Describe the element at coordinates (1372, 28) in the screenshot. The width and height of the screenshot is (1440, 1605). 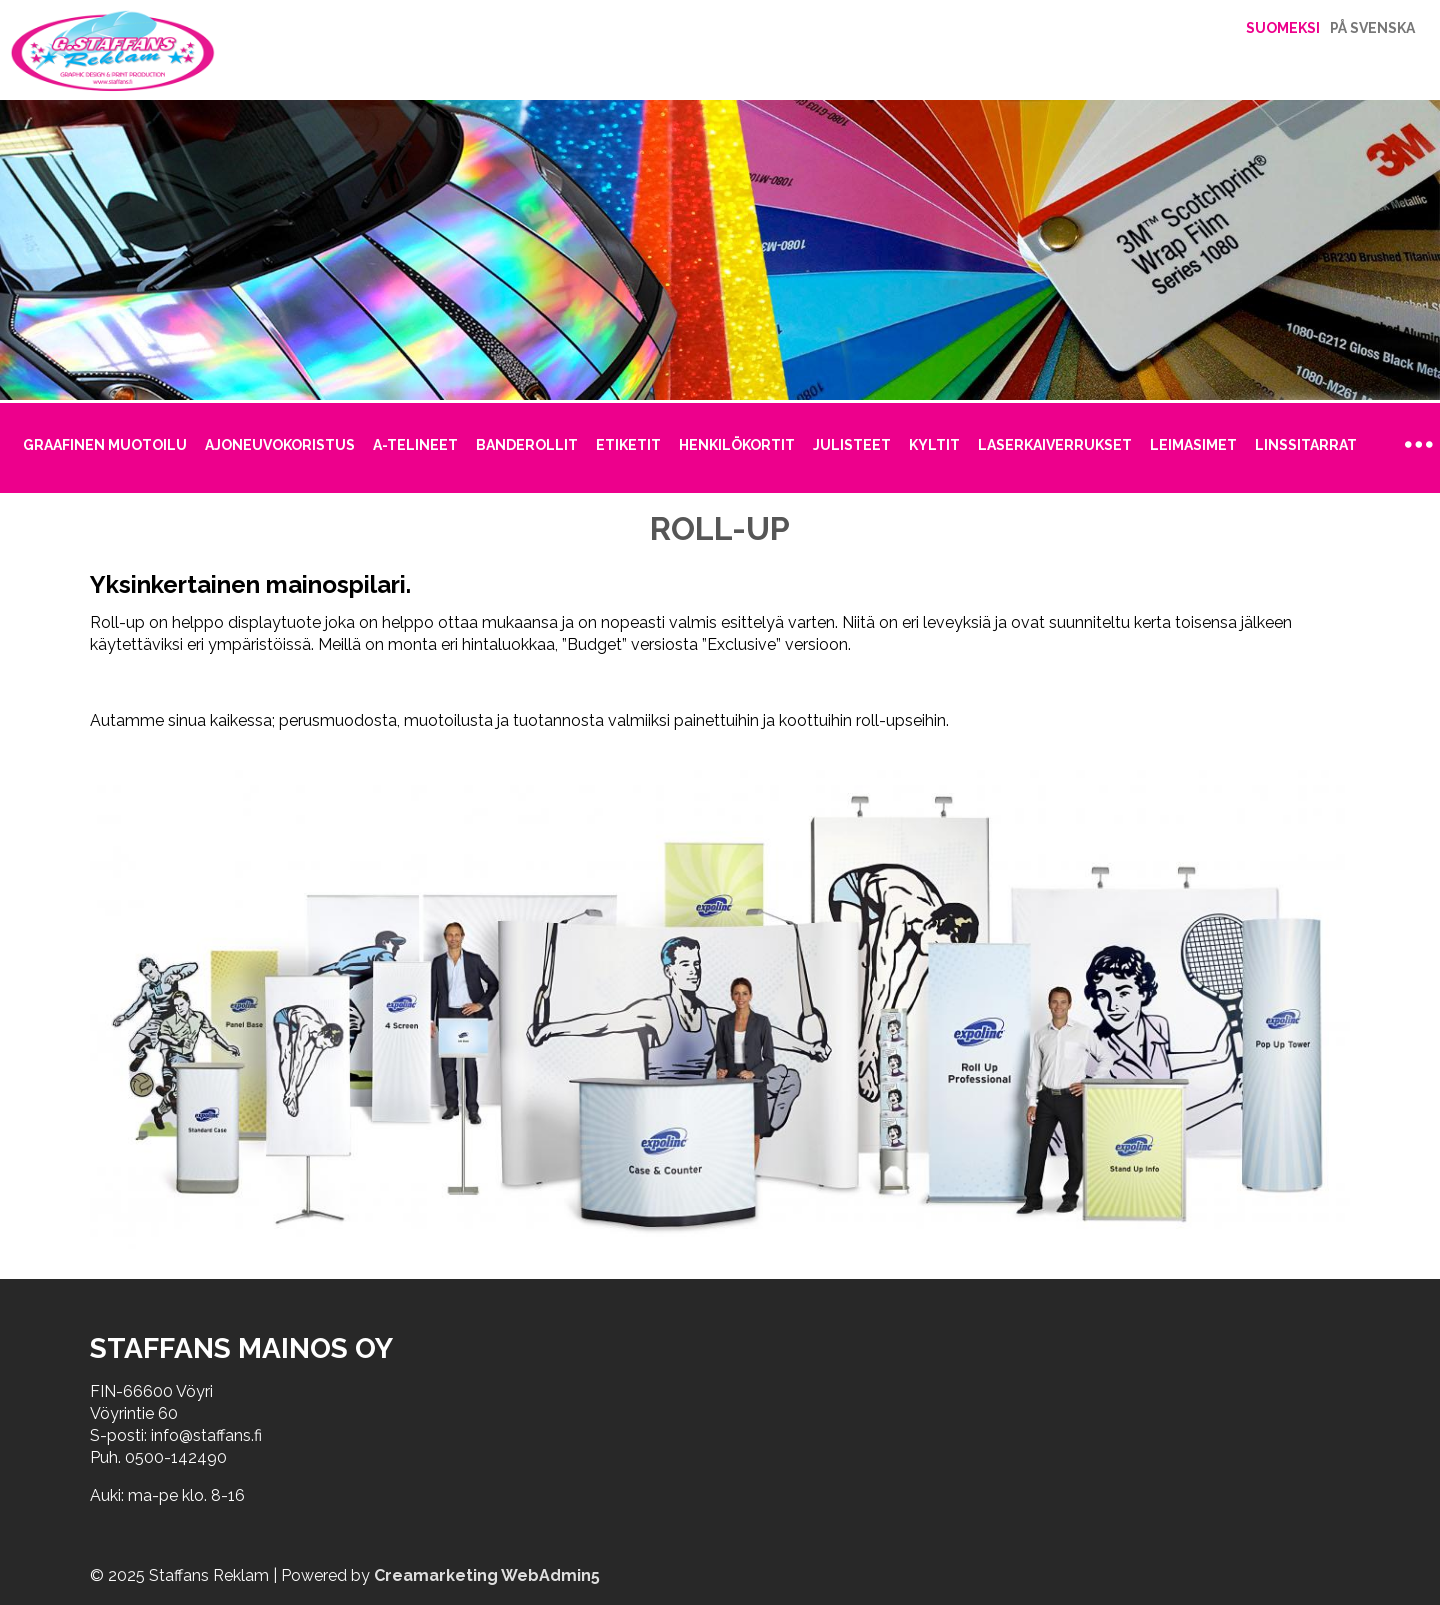
I see `På Svenska` at that location.